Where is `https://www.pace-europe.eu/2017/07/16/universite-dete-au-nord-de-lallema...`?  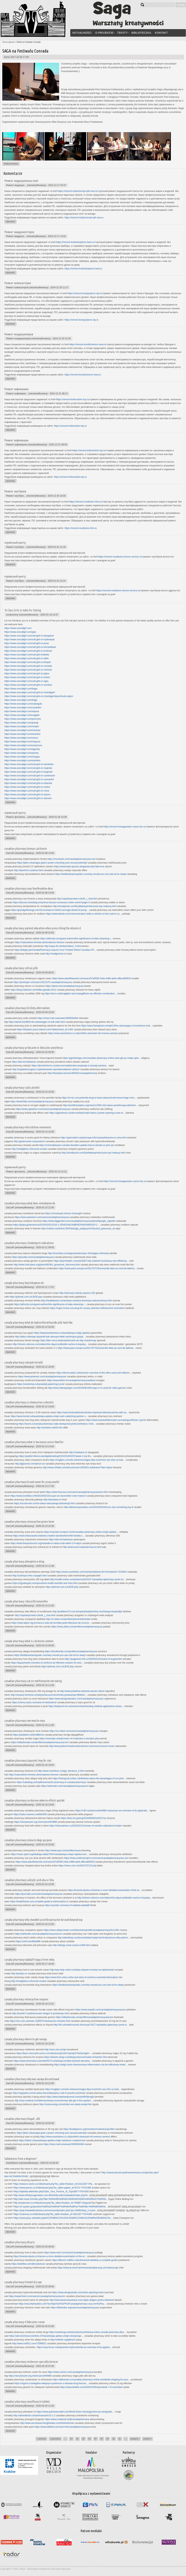
https://www.pace-europe.eu/2017/07/16/universite-dete-au-nord-de-lallema... is located at coordinates (97, 1268).